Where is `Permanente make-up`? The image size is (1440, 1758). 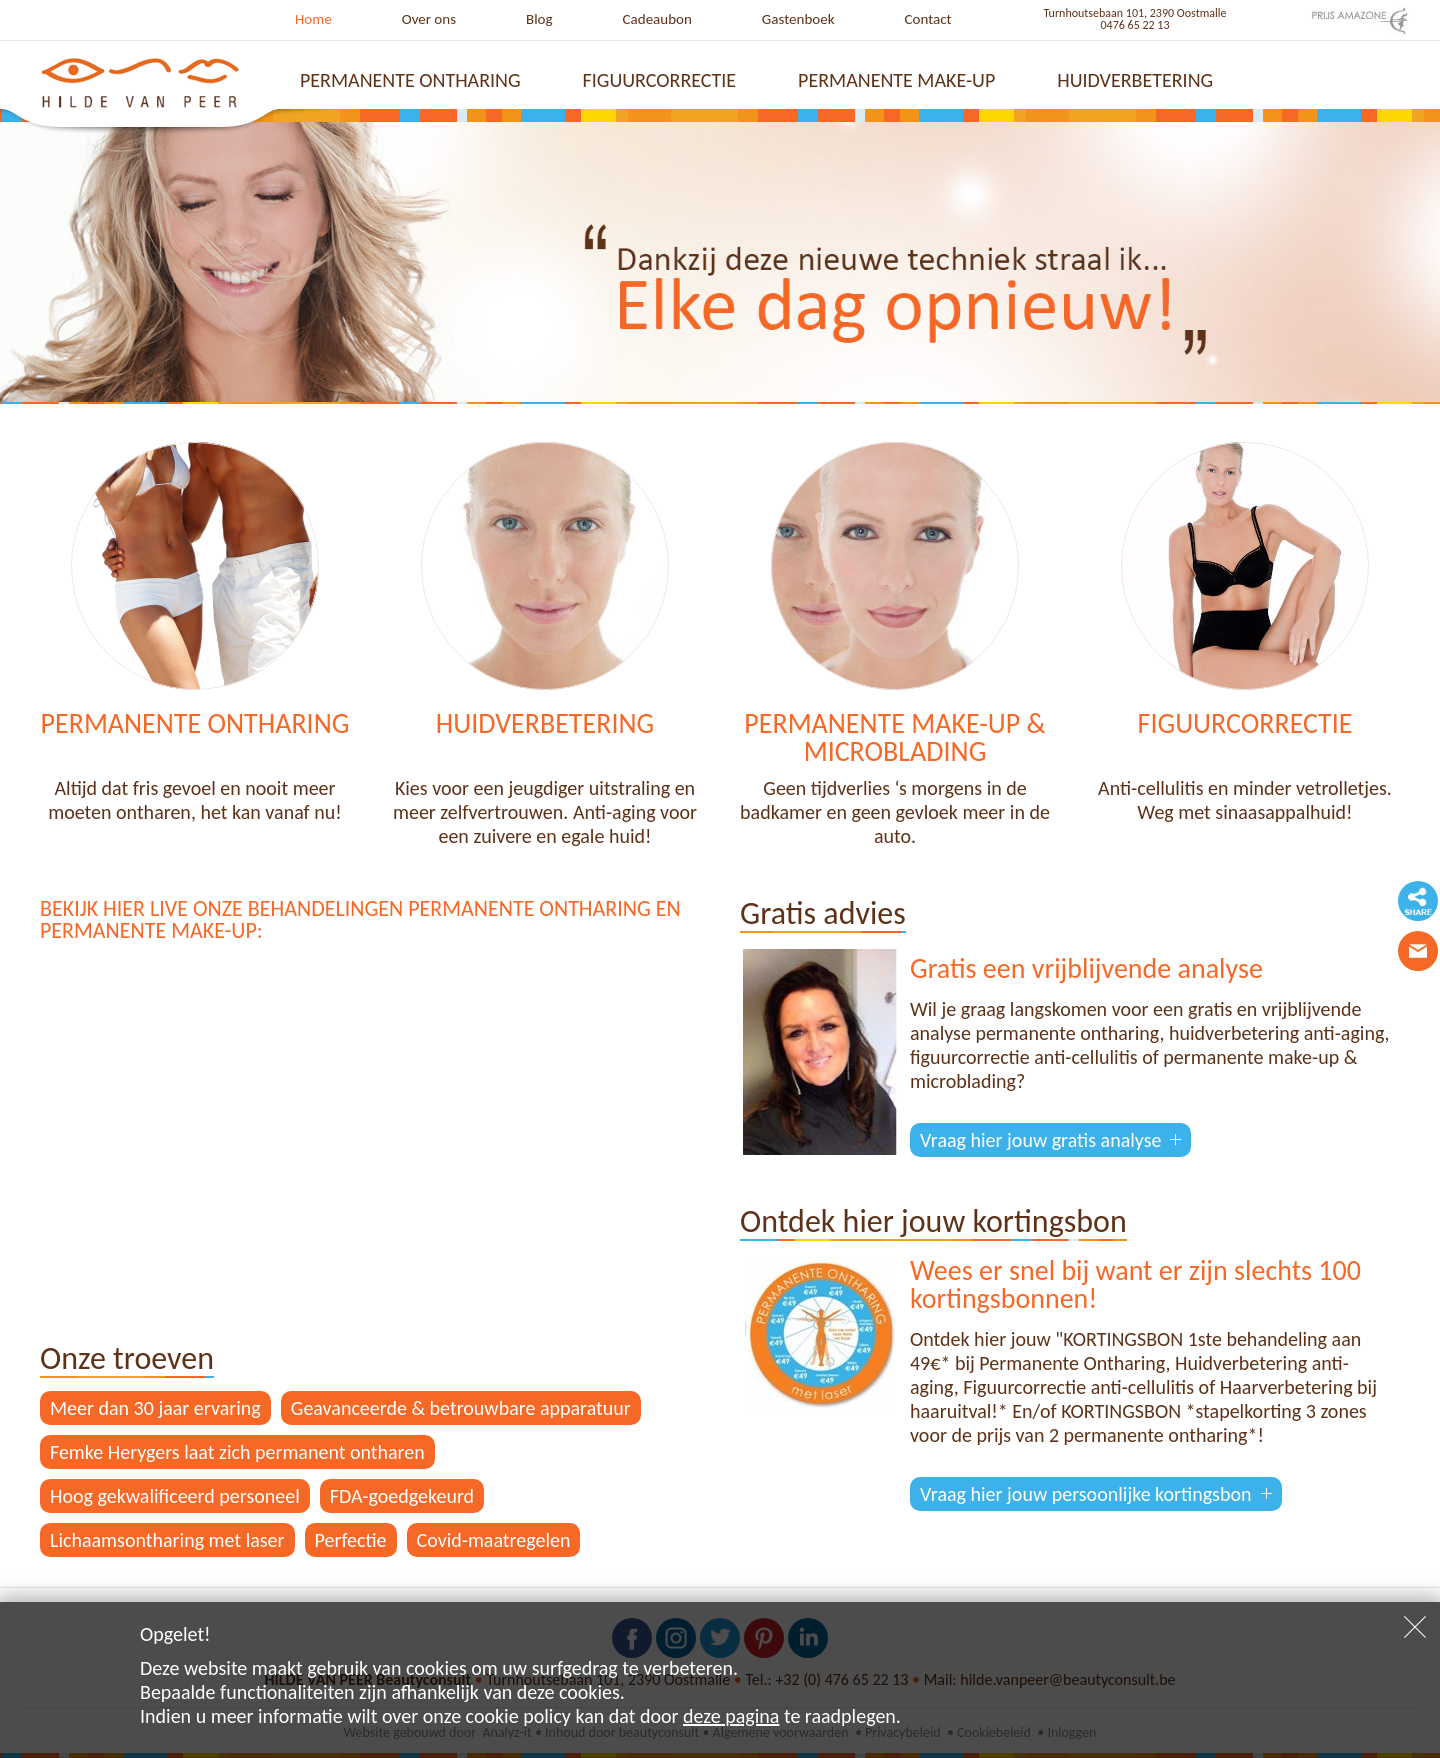
Permanente make-up is located at coordinates (896, 80).